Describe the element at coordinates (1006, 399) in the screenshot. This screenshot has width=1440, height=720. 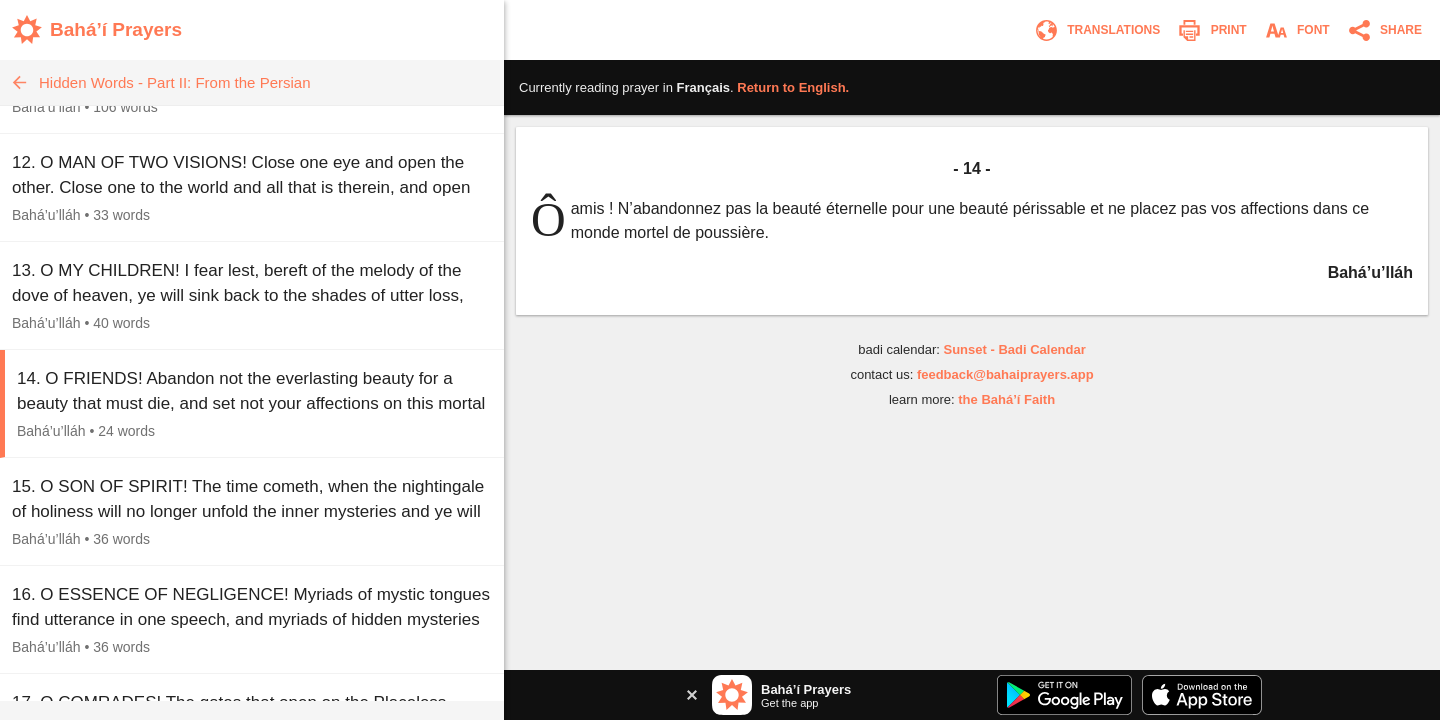
I see `the Bahá’í Faith` at that location.